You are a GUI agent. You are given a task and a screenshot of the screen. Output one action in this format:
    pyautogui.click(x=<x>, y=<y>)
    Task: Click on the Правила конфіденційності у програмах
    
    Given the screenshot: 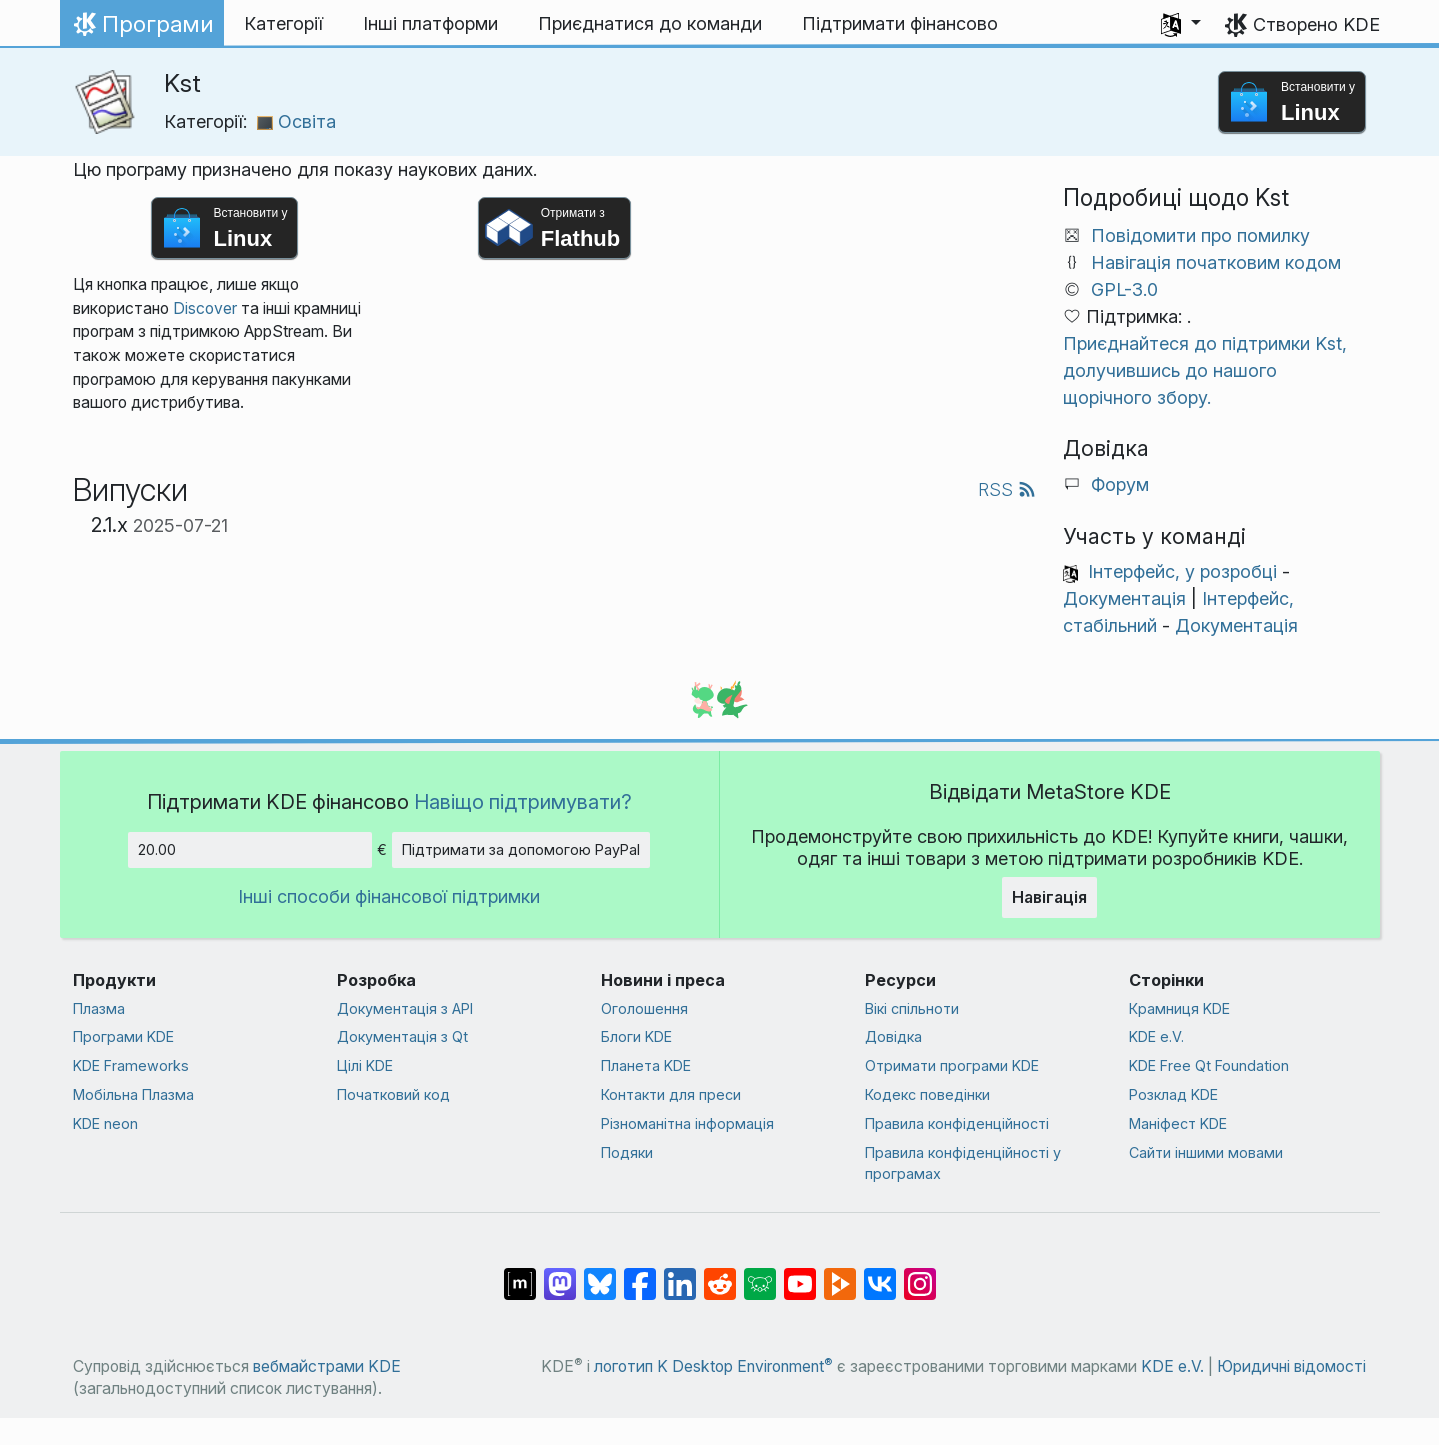 What is the action you would take?
    pyautogui.click(x=963, y=1163)
    